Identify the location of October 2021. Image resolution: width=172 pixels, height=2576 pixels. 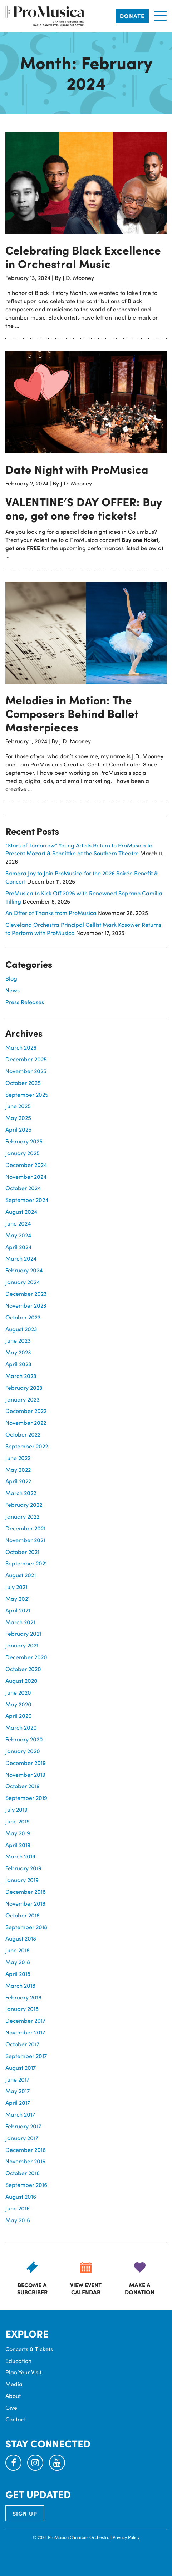
(22, 1551).